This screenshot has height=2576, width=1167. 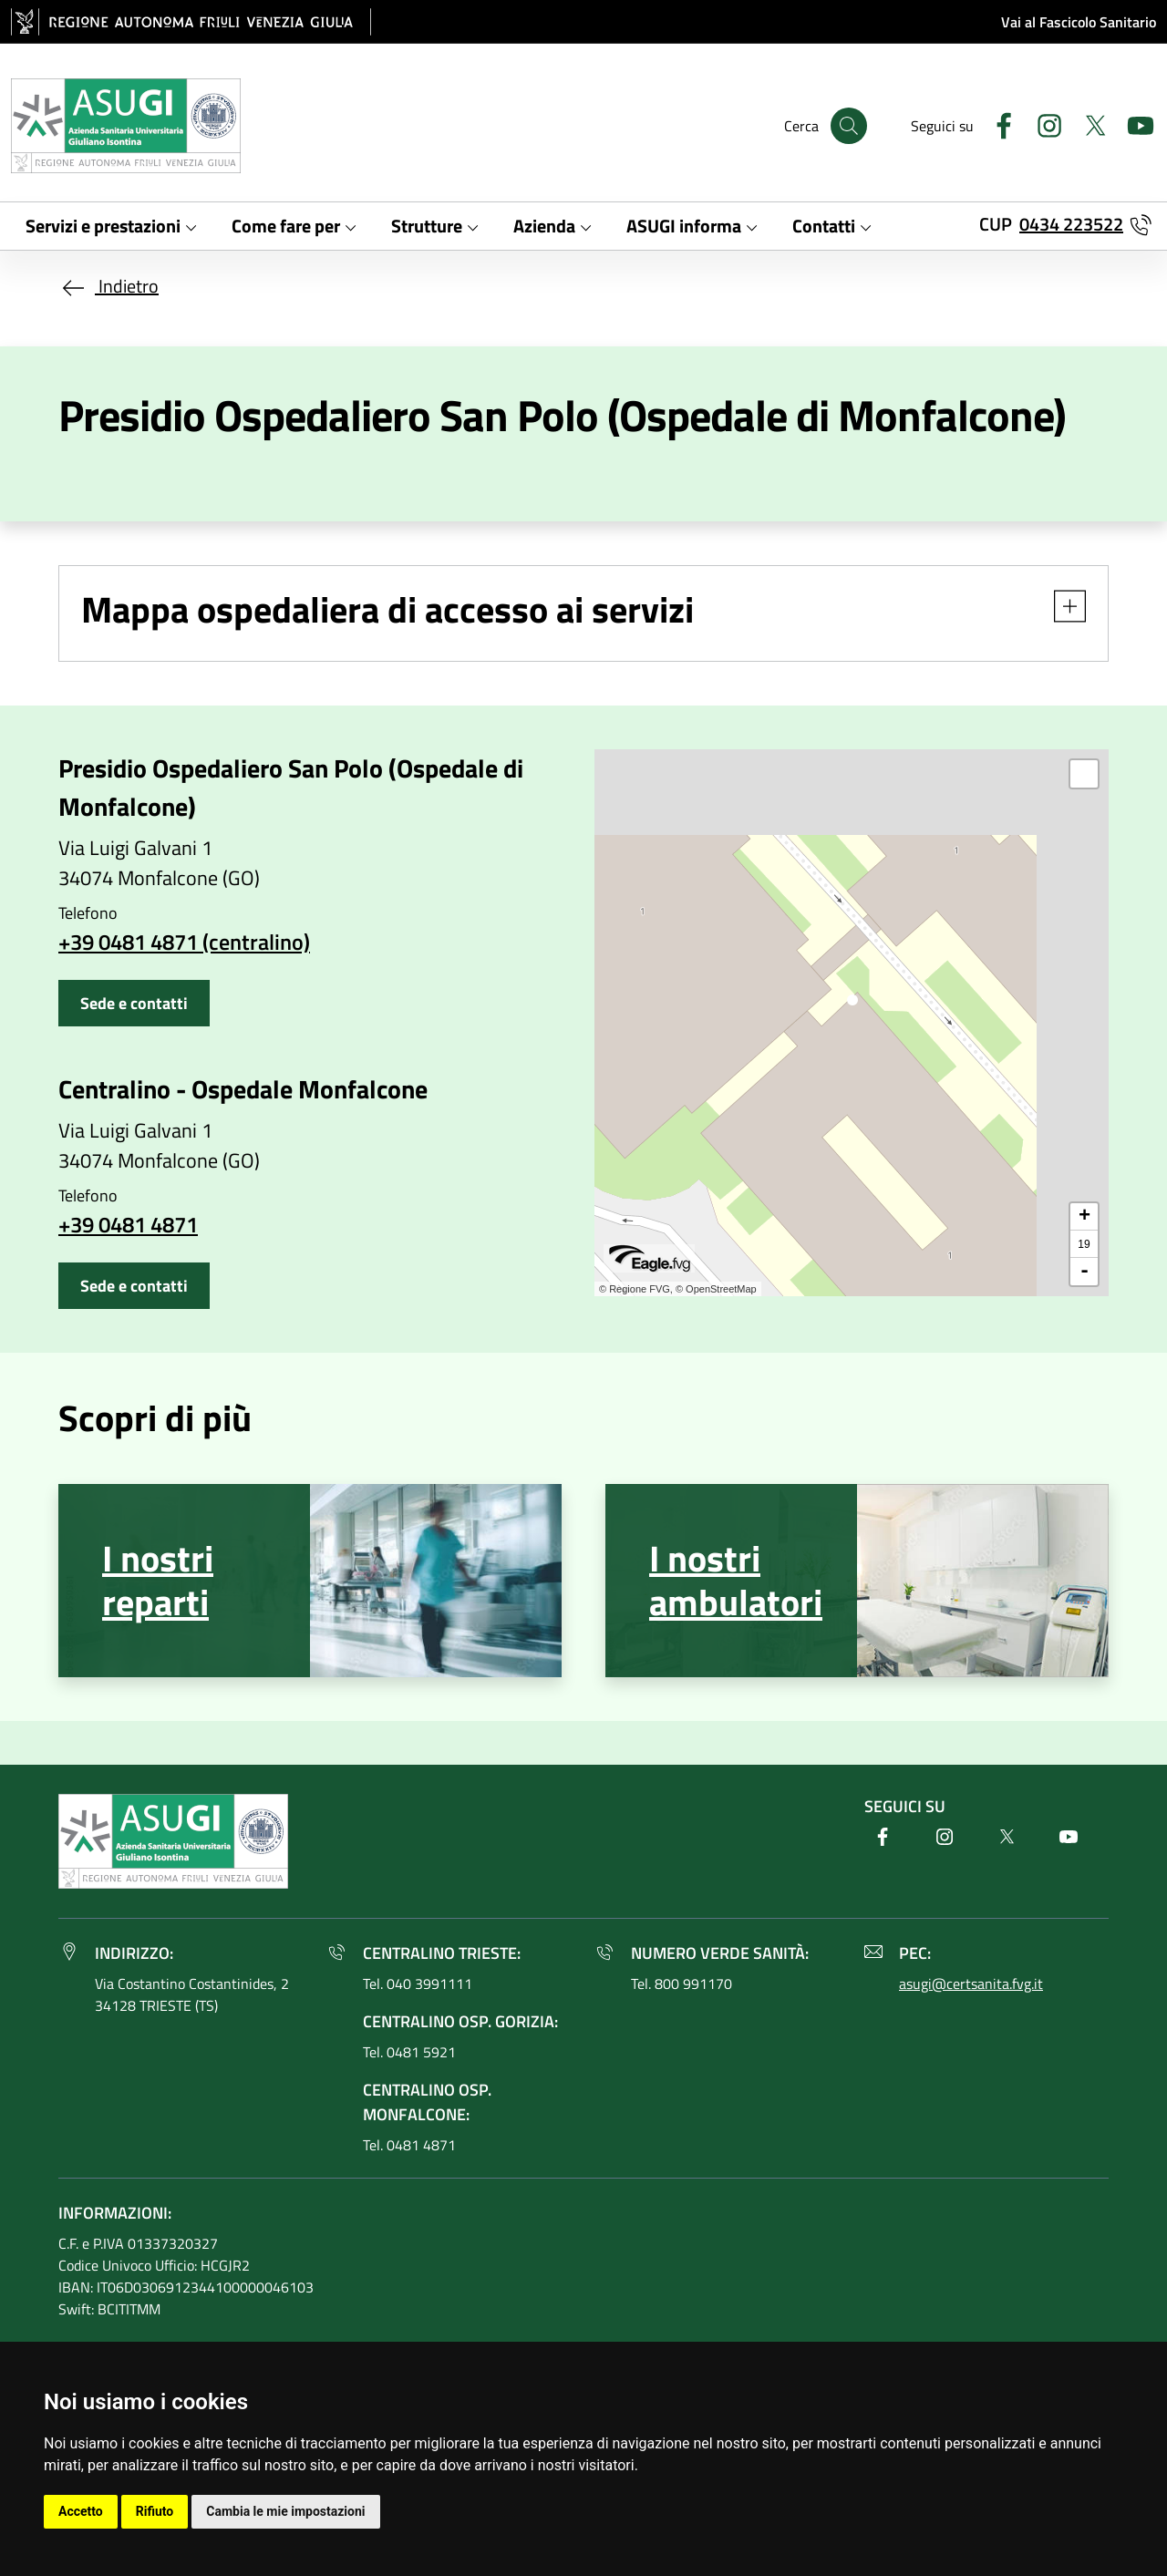 I want to click on I nostri ambulatori, so click(x=735, y=1580).